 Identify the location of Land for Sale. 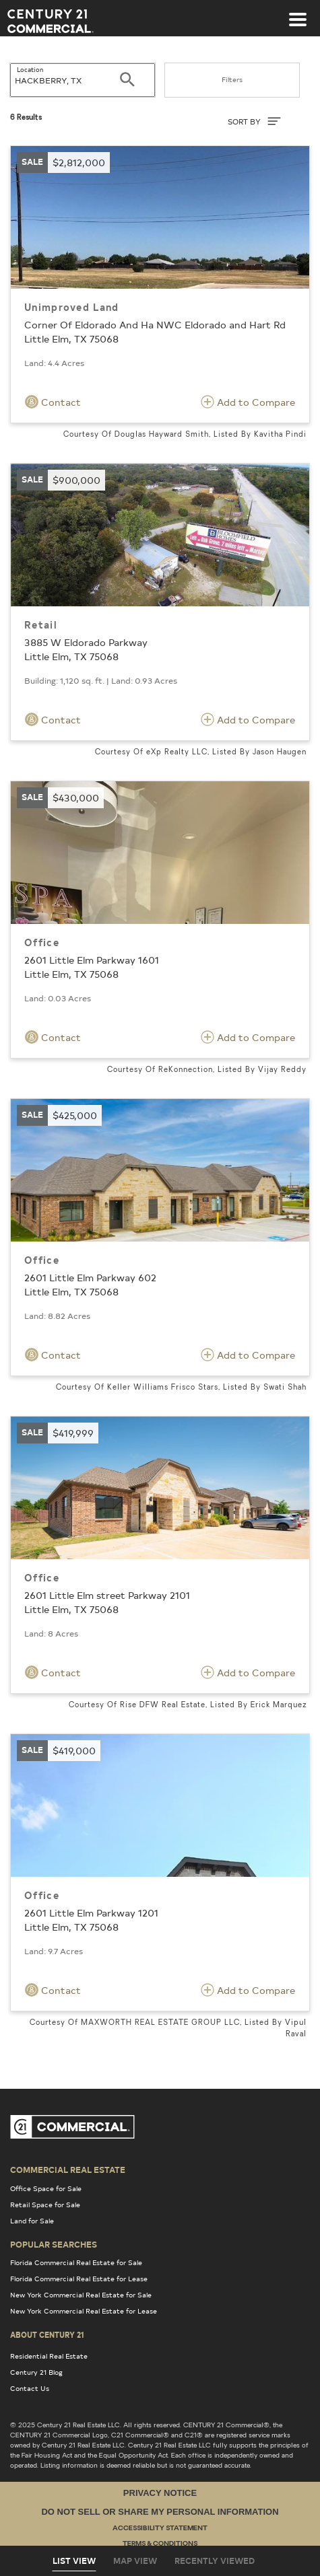
(32, 2220).